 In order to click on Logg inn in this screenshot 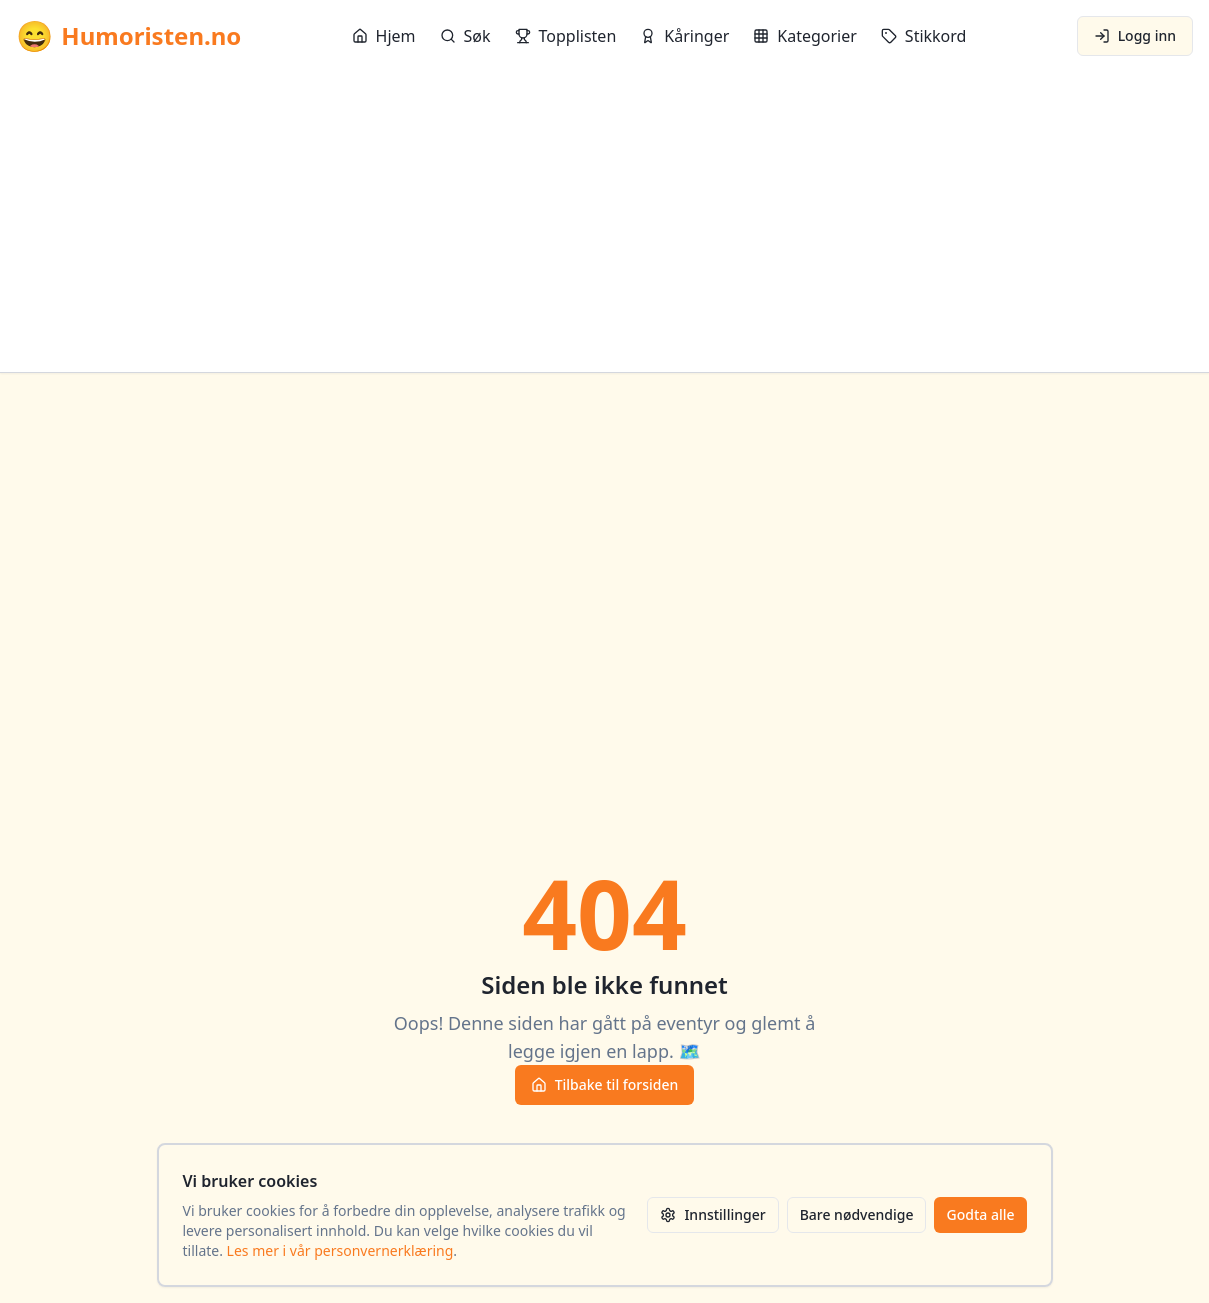, I will do `click(1135, 35)`.